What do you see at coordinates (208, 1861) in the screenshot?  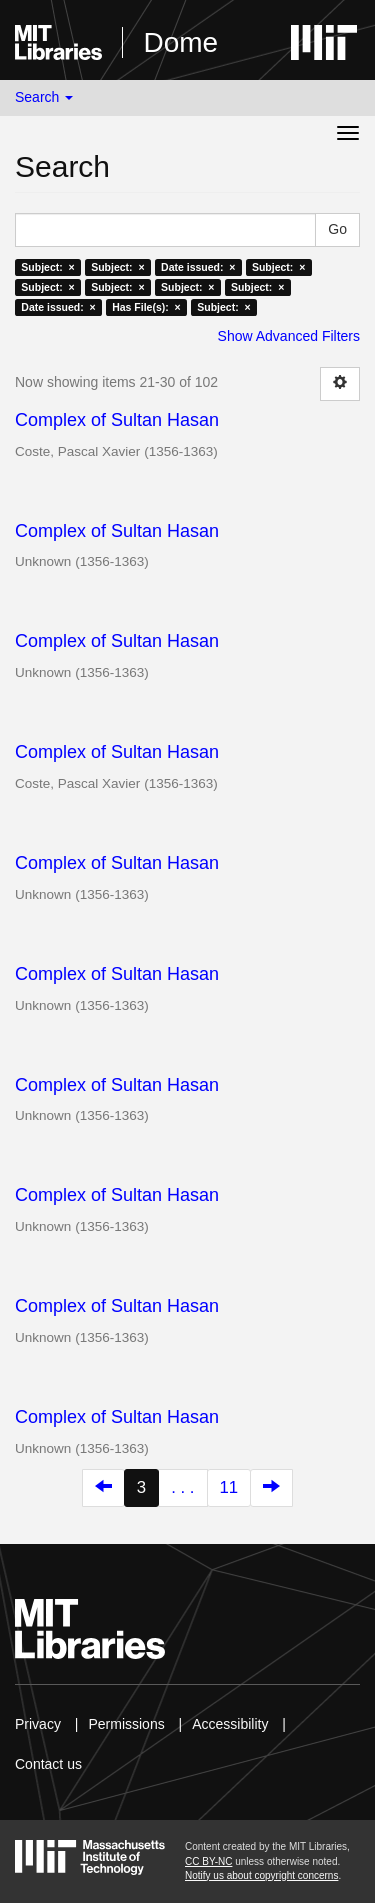 I see `CC BY-NC` at bounding box center [208, 1861].